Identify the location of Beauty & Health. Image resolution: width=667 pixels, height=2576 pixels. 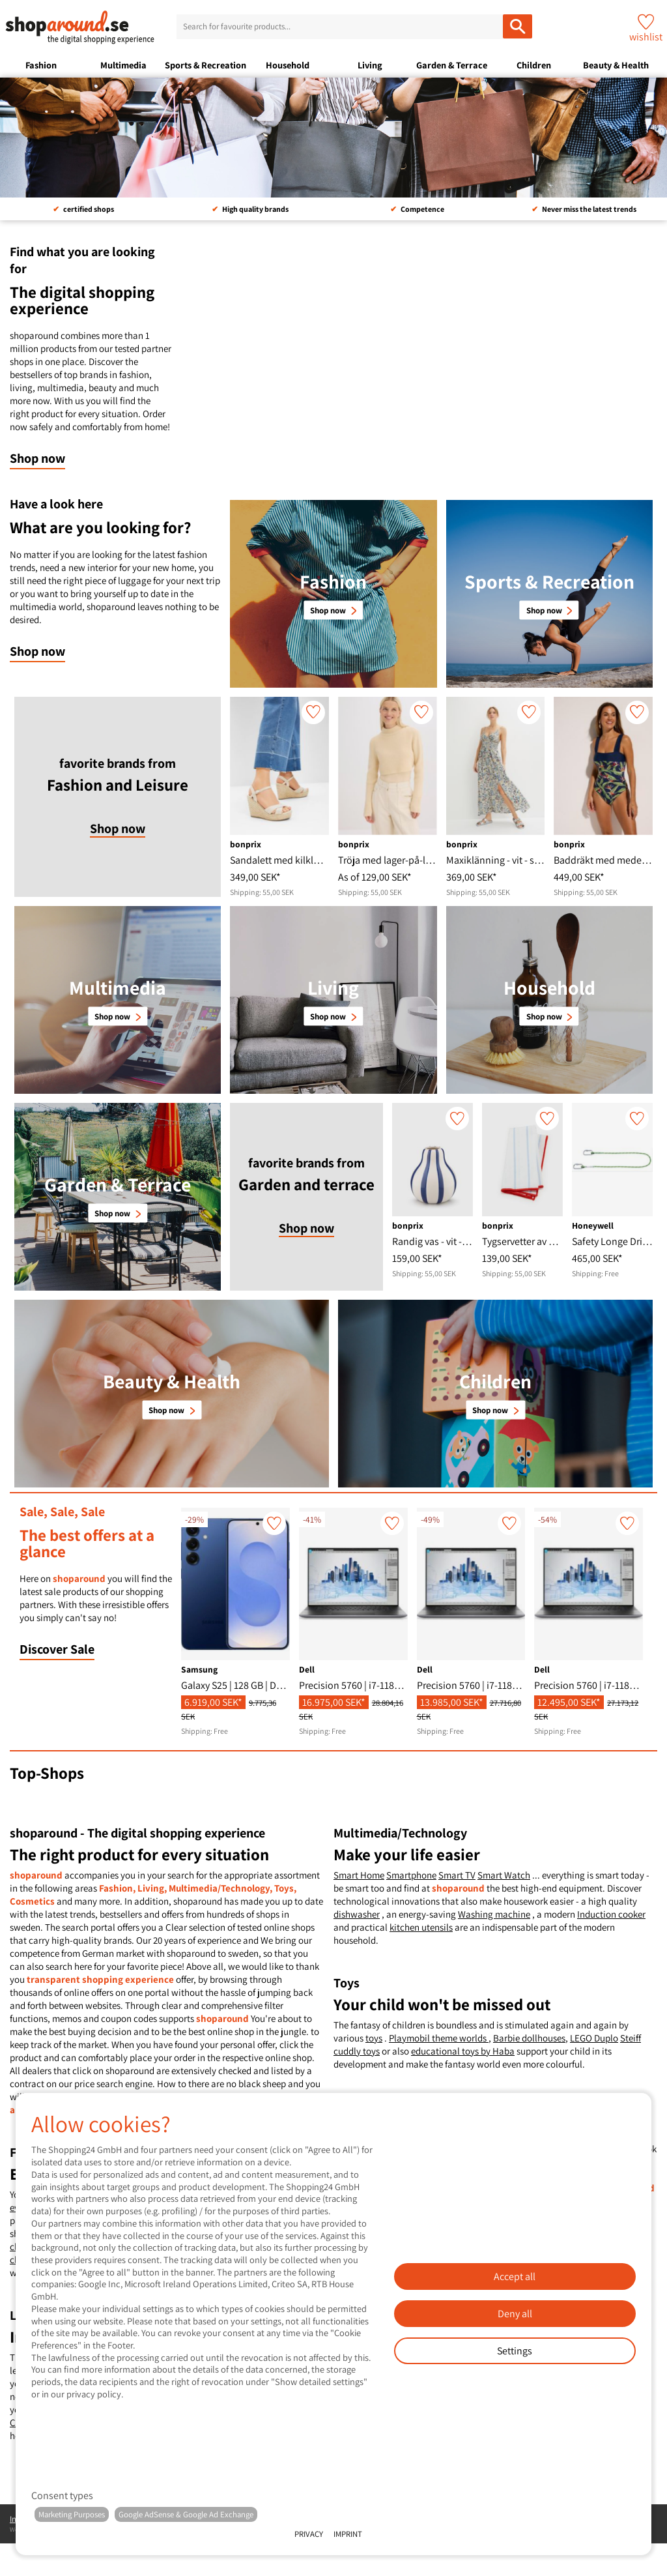
(616, 65).